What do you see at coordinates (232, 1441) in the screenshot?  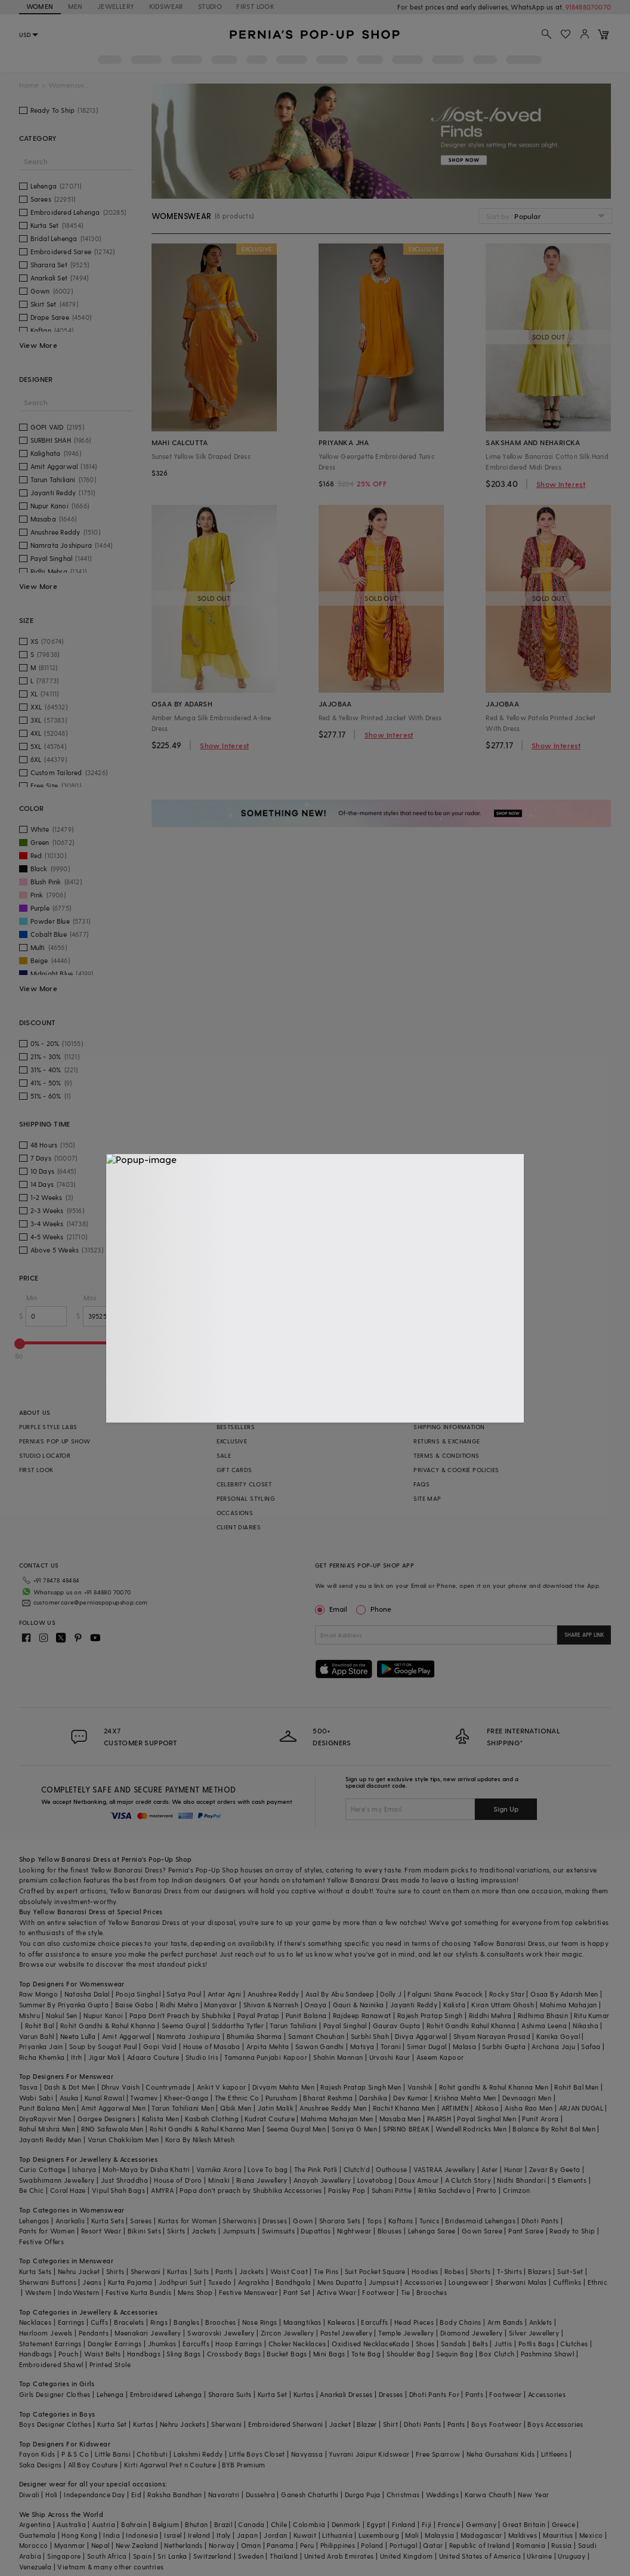 I see `EXCLUSIVE` at bounding box center [232, 1441].